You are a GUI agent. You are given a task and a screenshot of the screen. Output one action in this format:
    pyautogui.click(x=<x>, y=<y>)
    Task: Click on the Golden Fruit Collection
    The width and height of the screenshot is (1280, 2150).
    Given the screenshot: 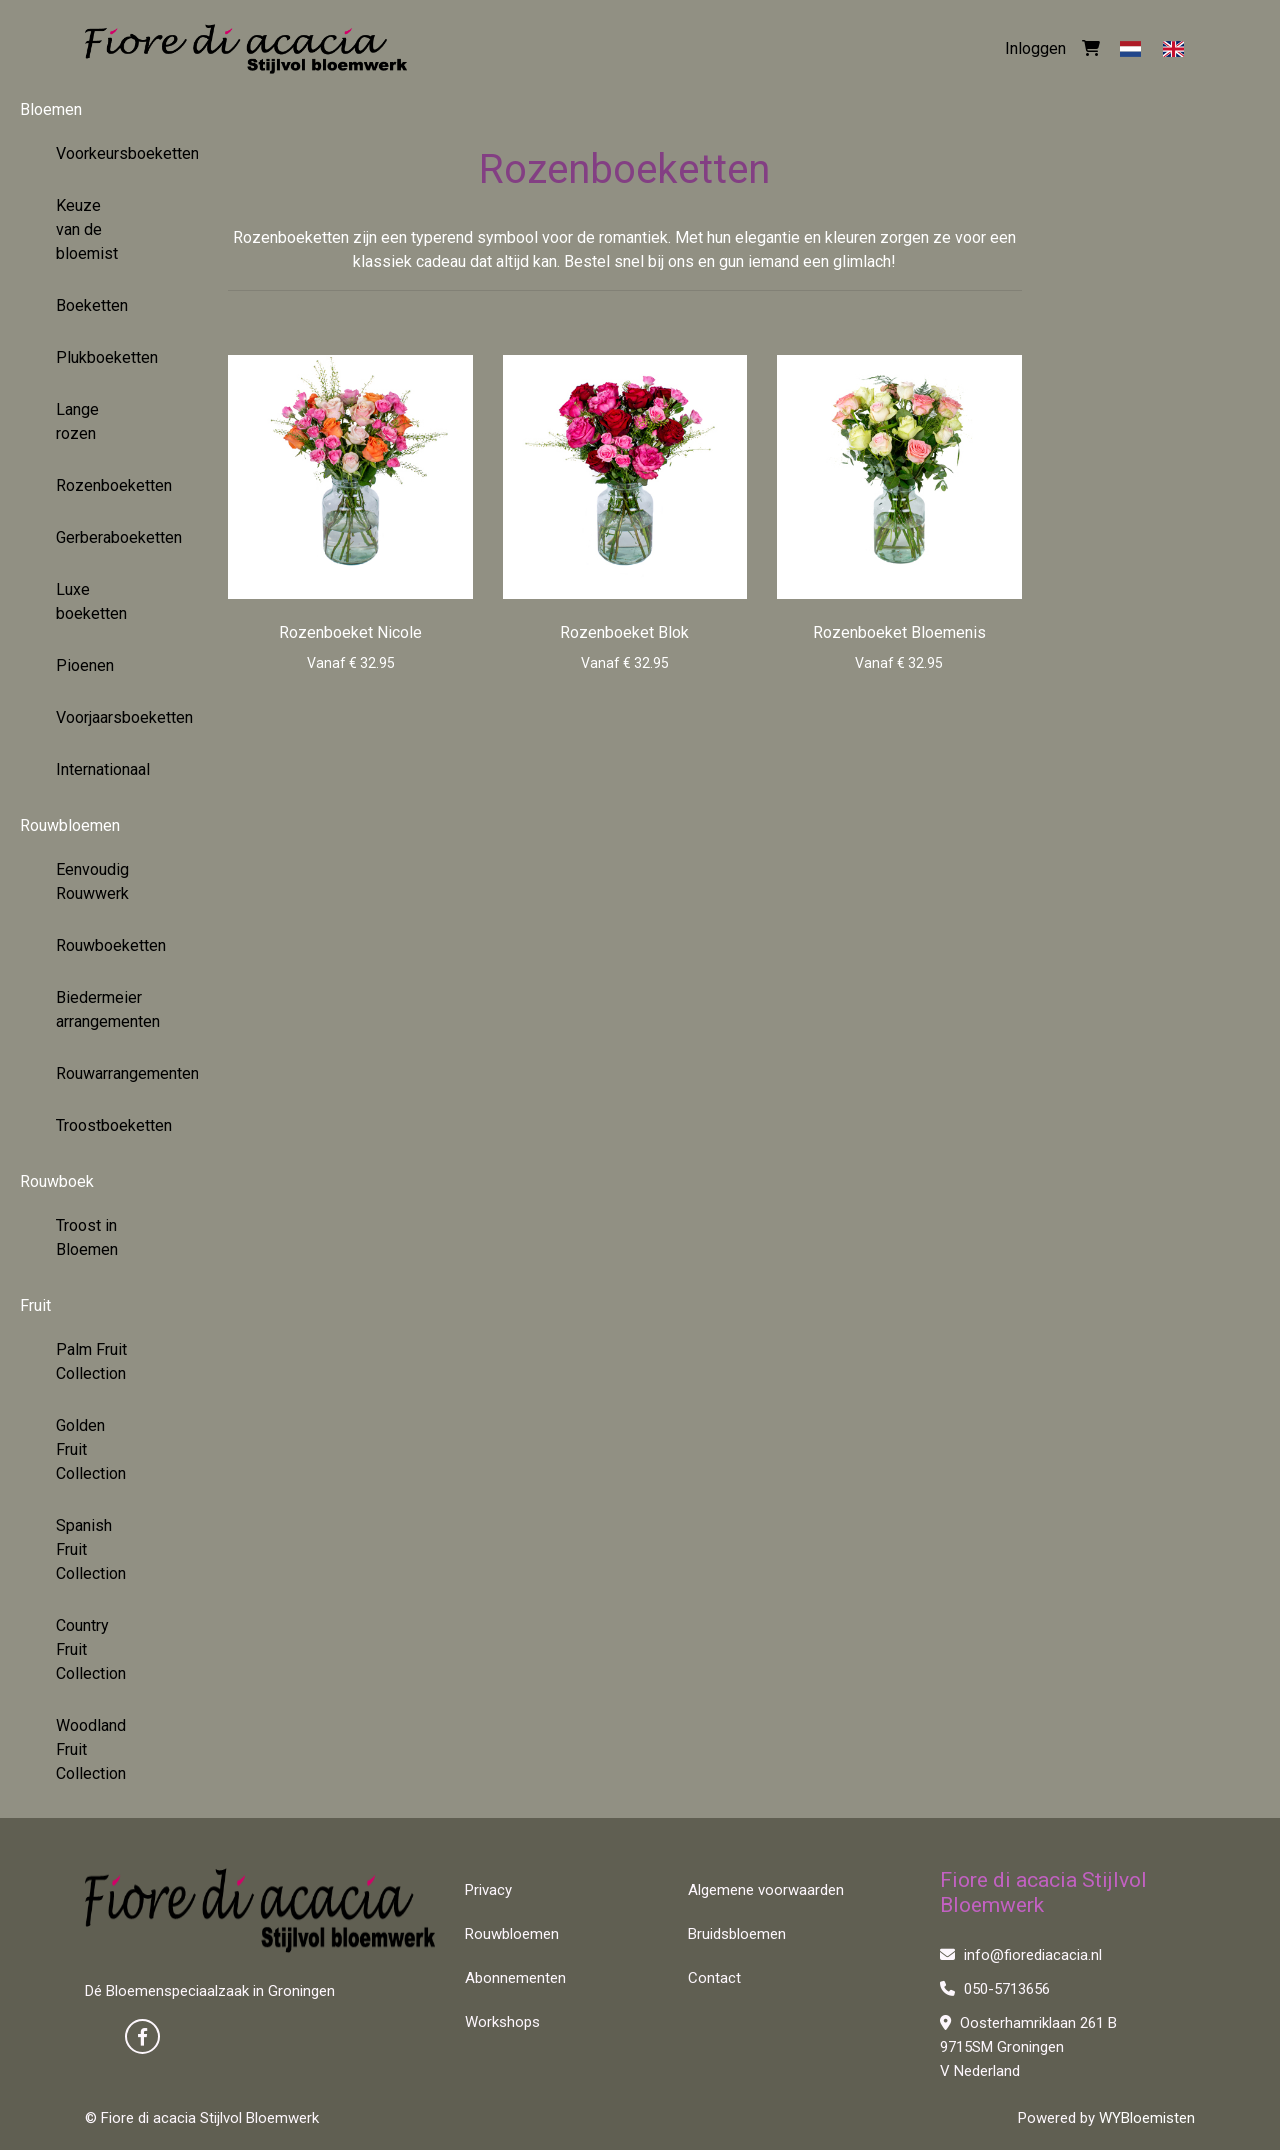 What is the action you would take?
    pyautogui.click(x=91, y=1449)
    